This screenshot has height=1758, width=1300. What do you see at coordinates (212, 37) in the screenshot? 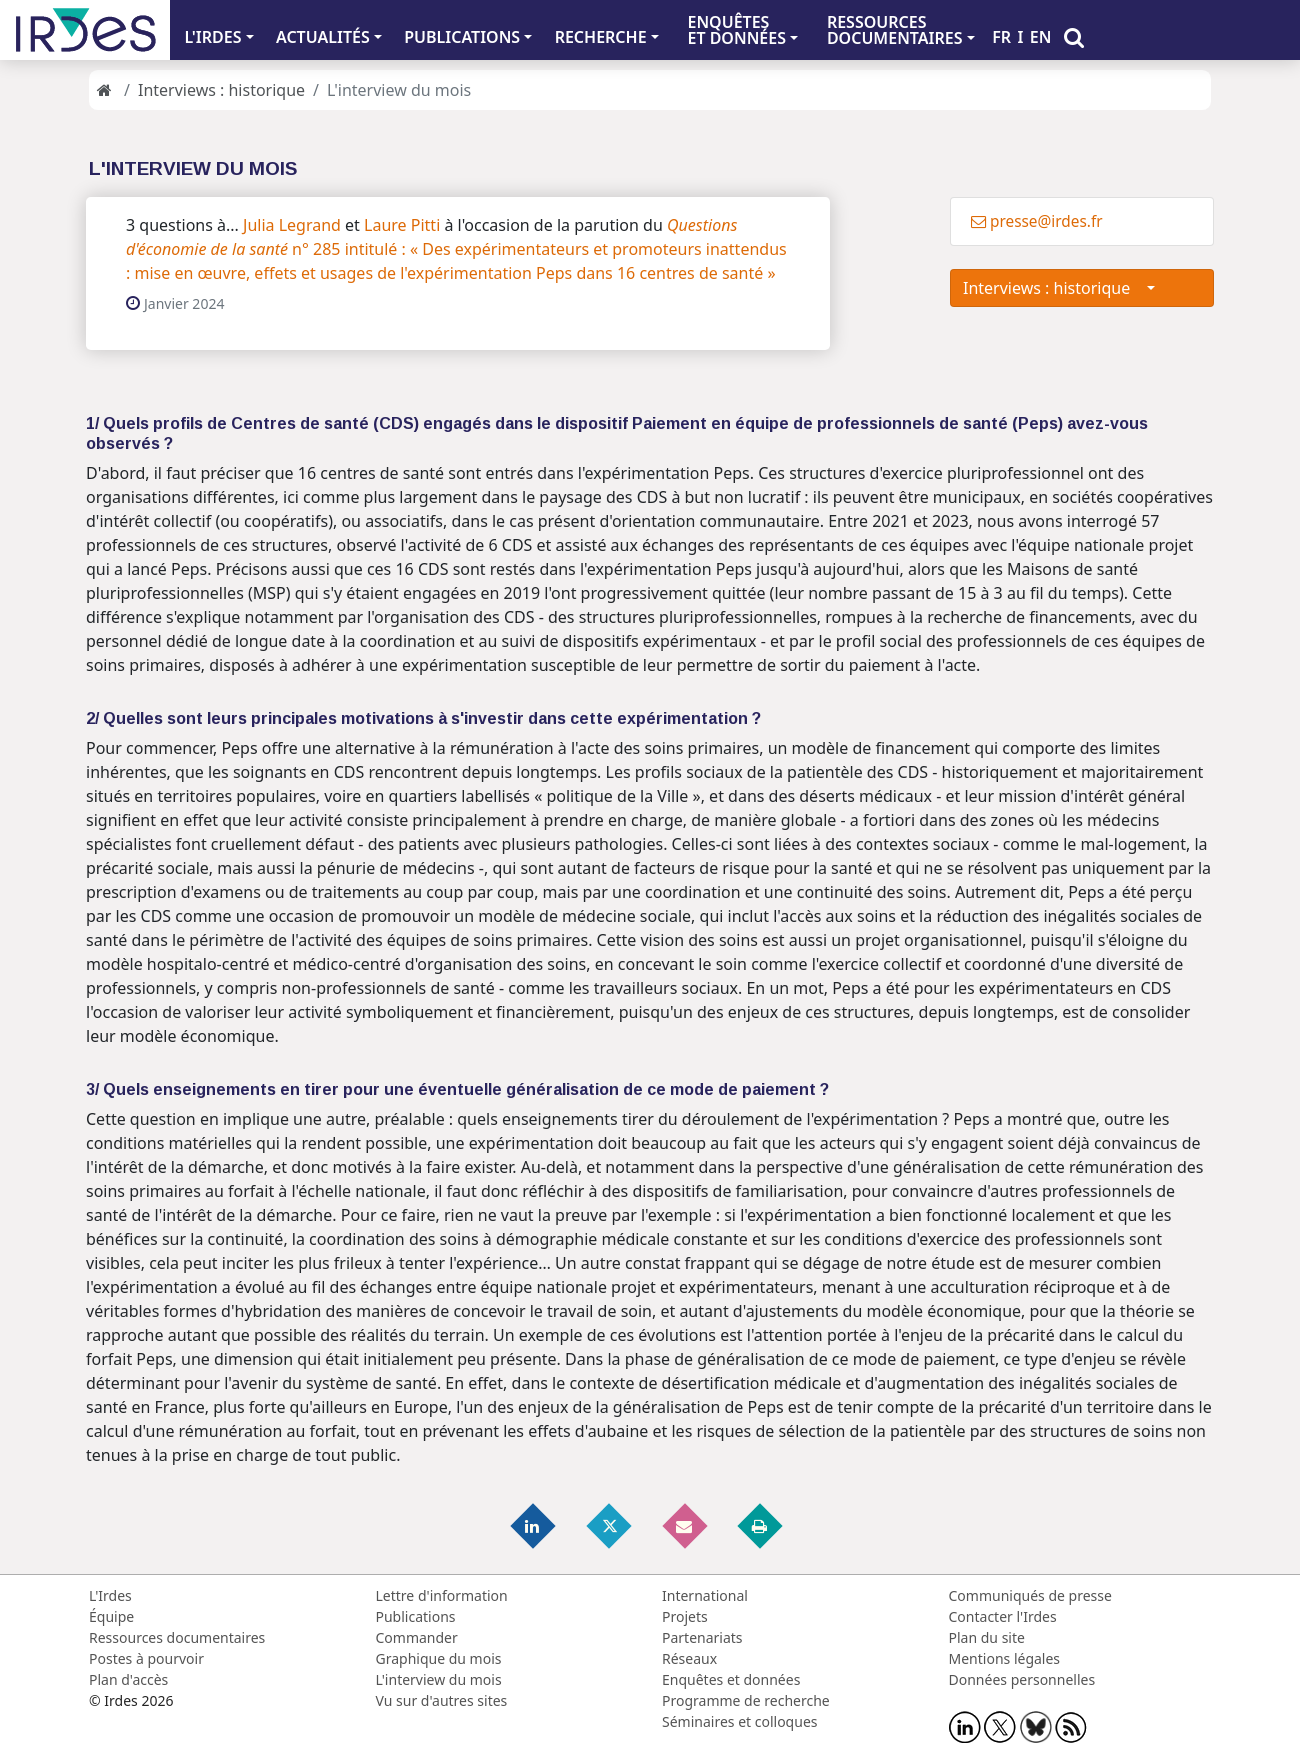
I see `L'IRDES` at bounding box center [212, 37].